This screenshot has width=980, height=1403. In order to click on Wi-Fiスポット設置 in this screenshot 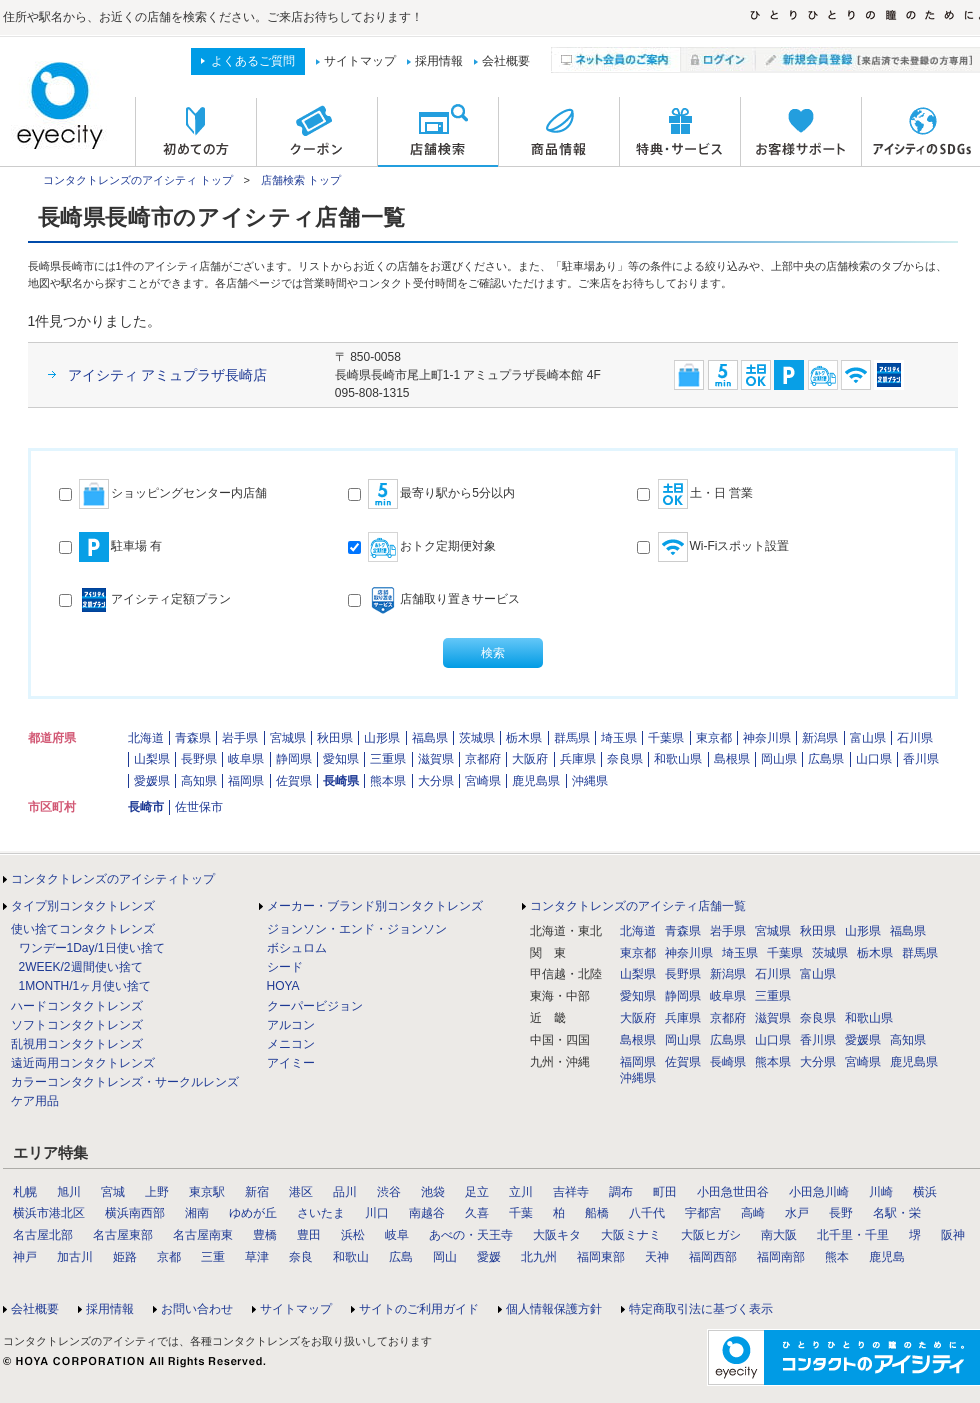, I will do `click(713, 547)`.